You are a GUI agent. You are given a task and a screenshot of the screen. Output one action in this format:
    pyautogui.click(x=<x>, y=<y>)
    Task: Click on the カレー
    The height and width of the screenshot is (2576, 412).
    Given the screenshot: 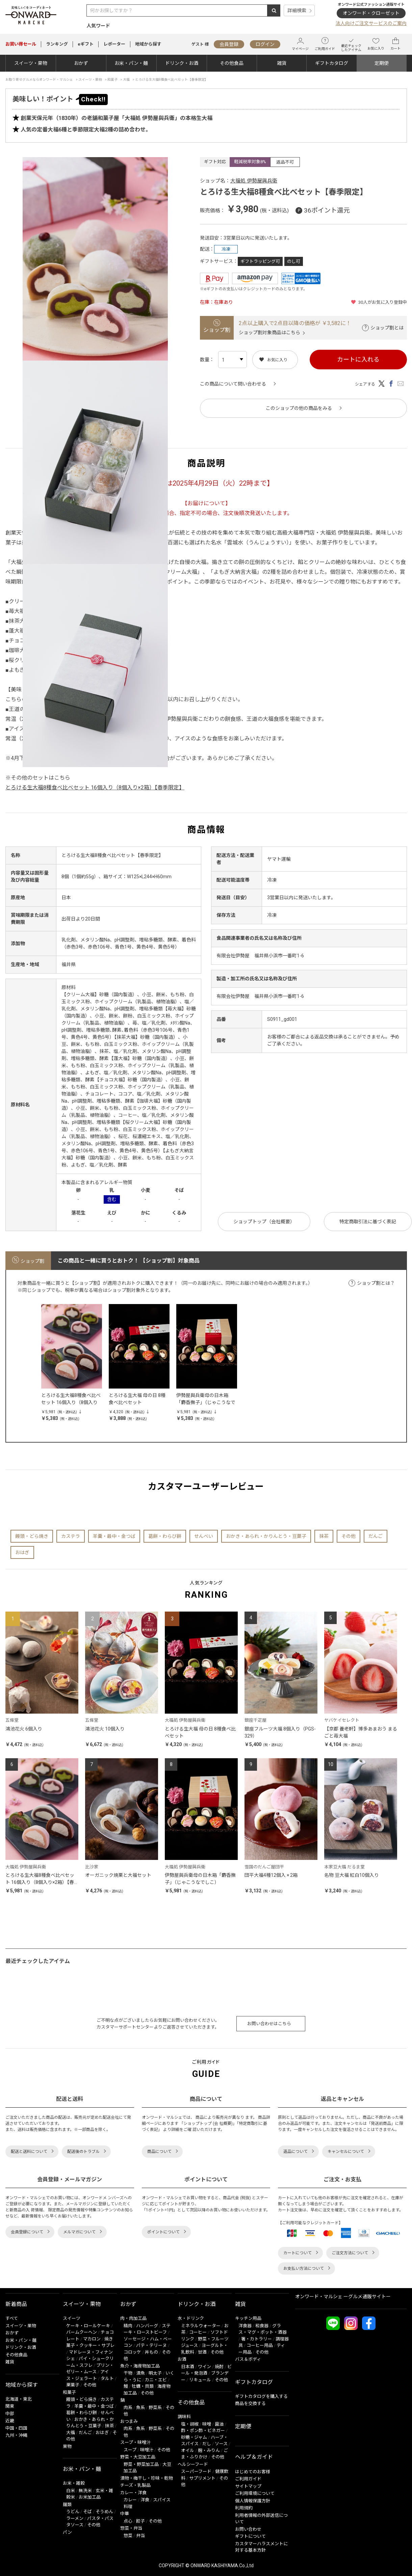 What is the action you would take?
    pyautogui.click(x=130, y=2499)
    